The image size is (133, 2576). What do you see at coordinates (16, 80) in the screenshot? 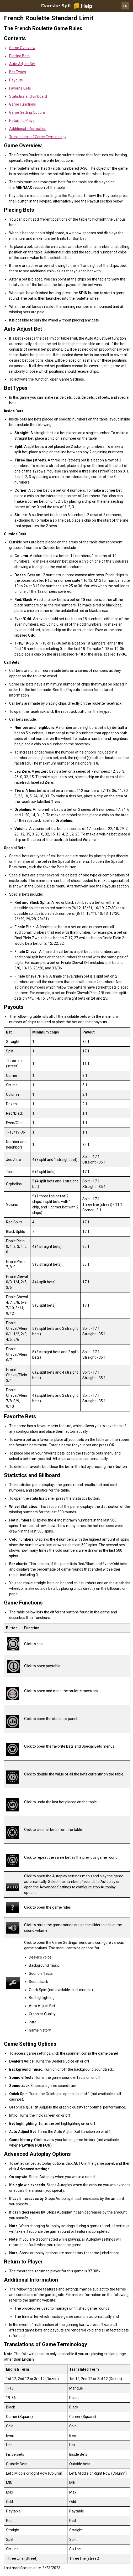
I see `Payouts` at bounding box center [16, 80].